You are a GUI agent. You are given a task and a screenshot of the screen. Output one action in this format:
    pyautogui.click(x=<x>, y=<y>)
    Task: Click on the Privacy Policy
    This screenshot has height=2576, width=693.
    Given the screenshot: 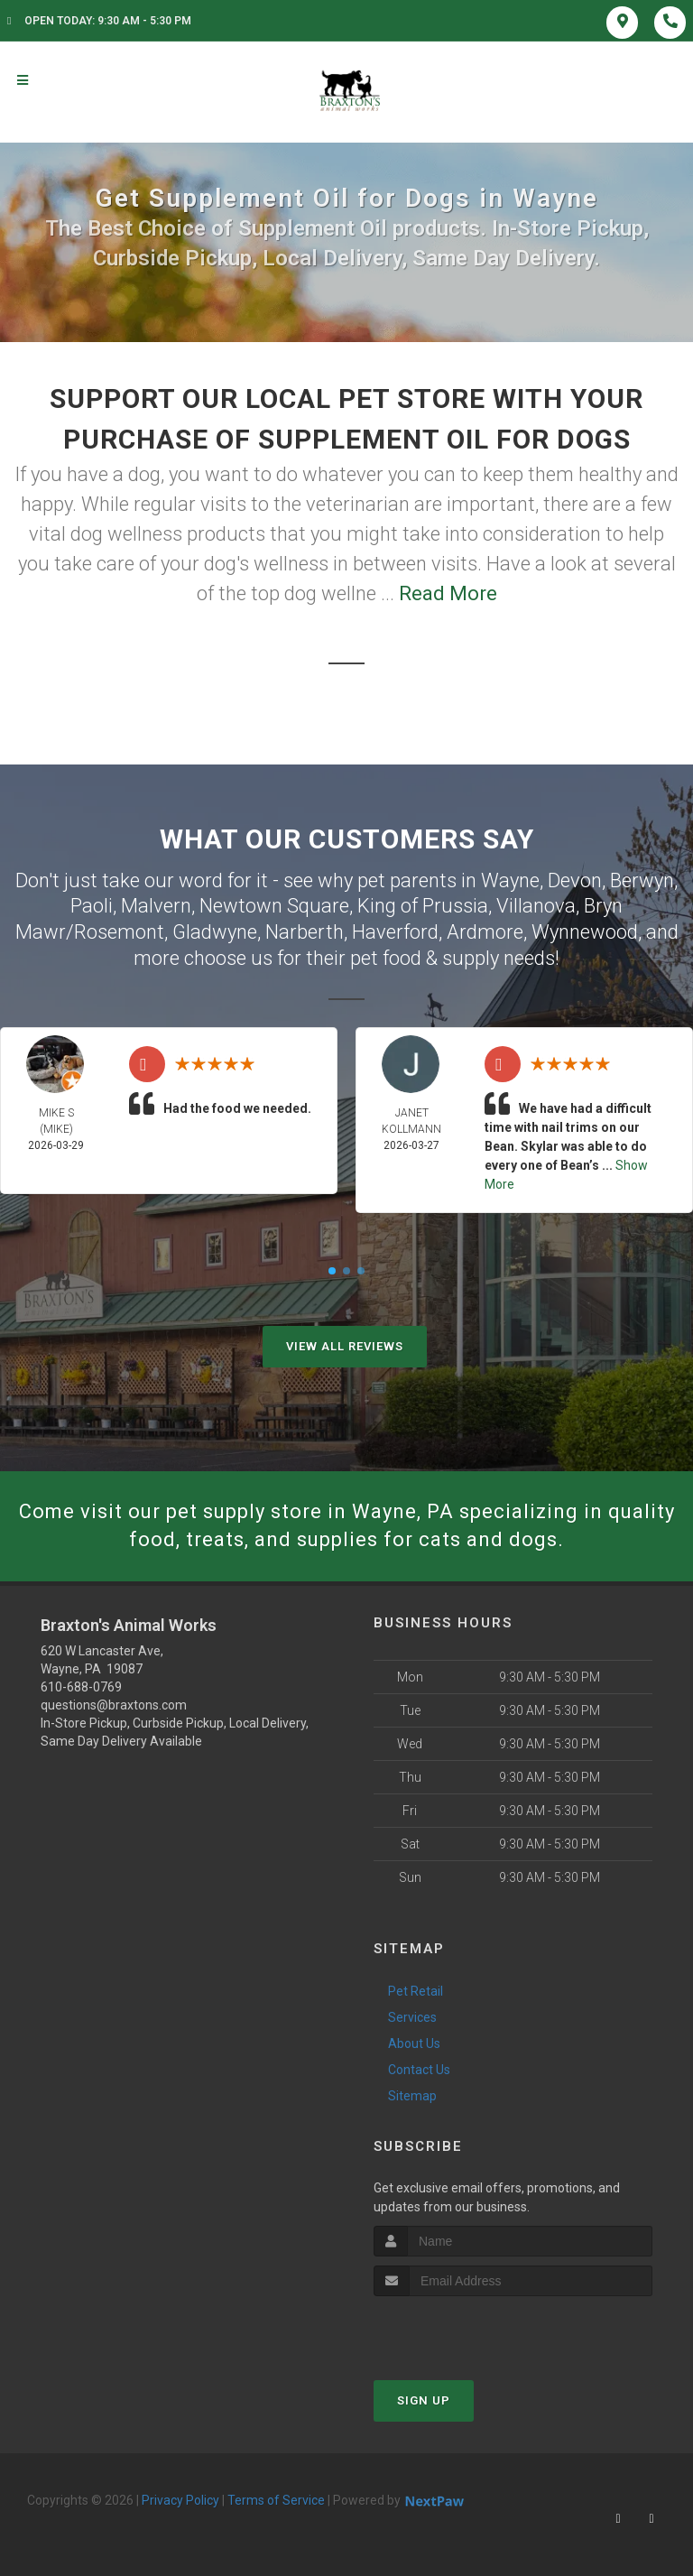 What is the action you would take?
    pyautogui.click(x=180, y=2500)
    